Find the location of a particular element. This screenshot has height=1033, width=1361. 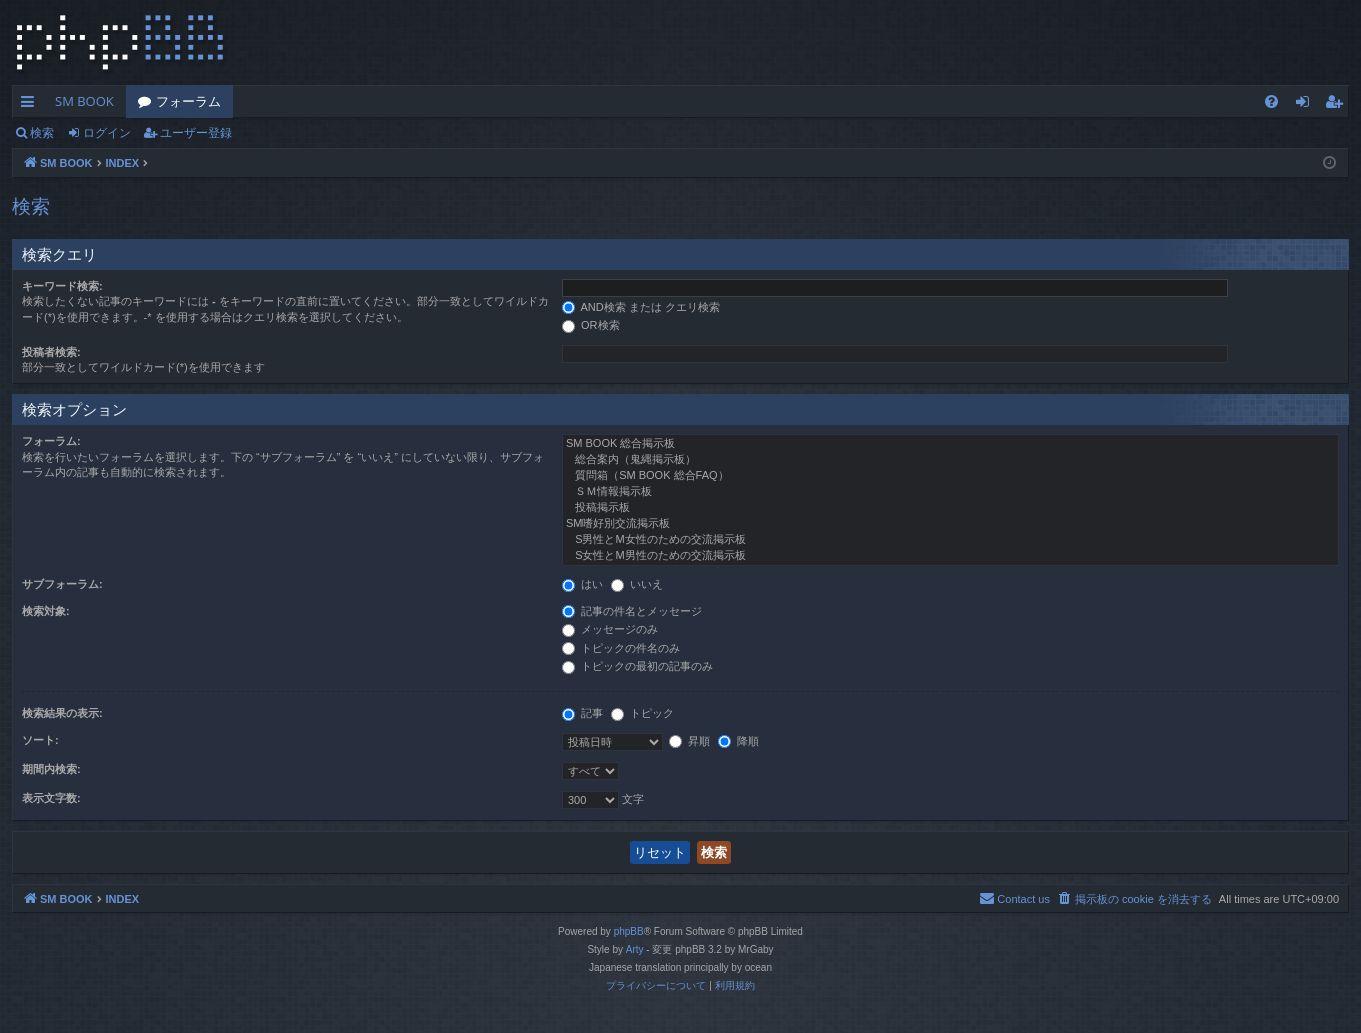

はい is located at coordinates (582, 584).